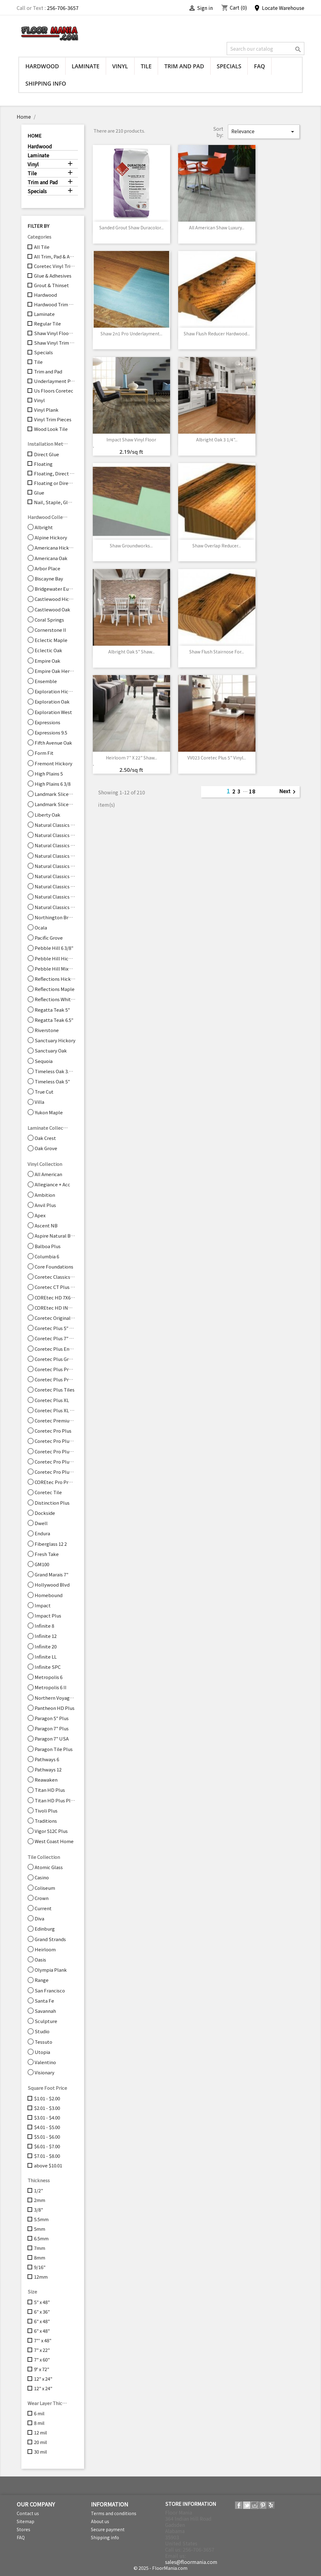  I want to click on Infinite 20, so click(46, 1646).